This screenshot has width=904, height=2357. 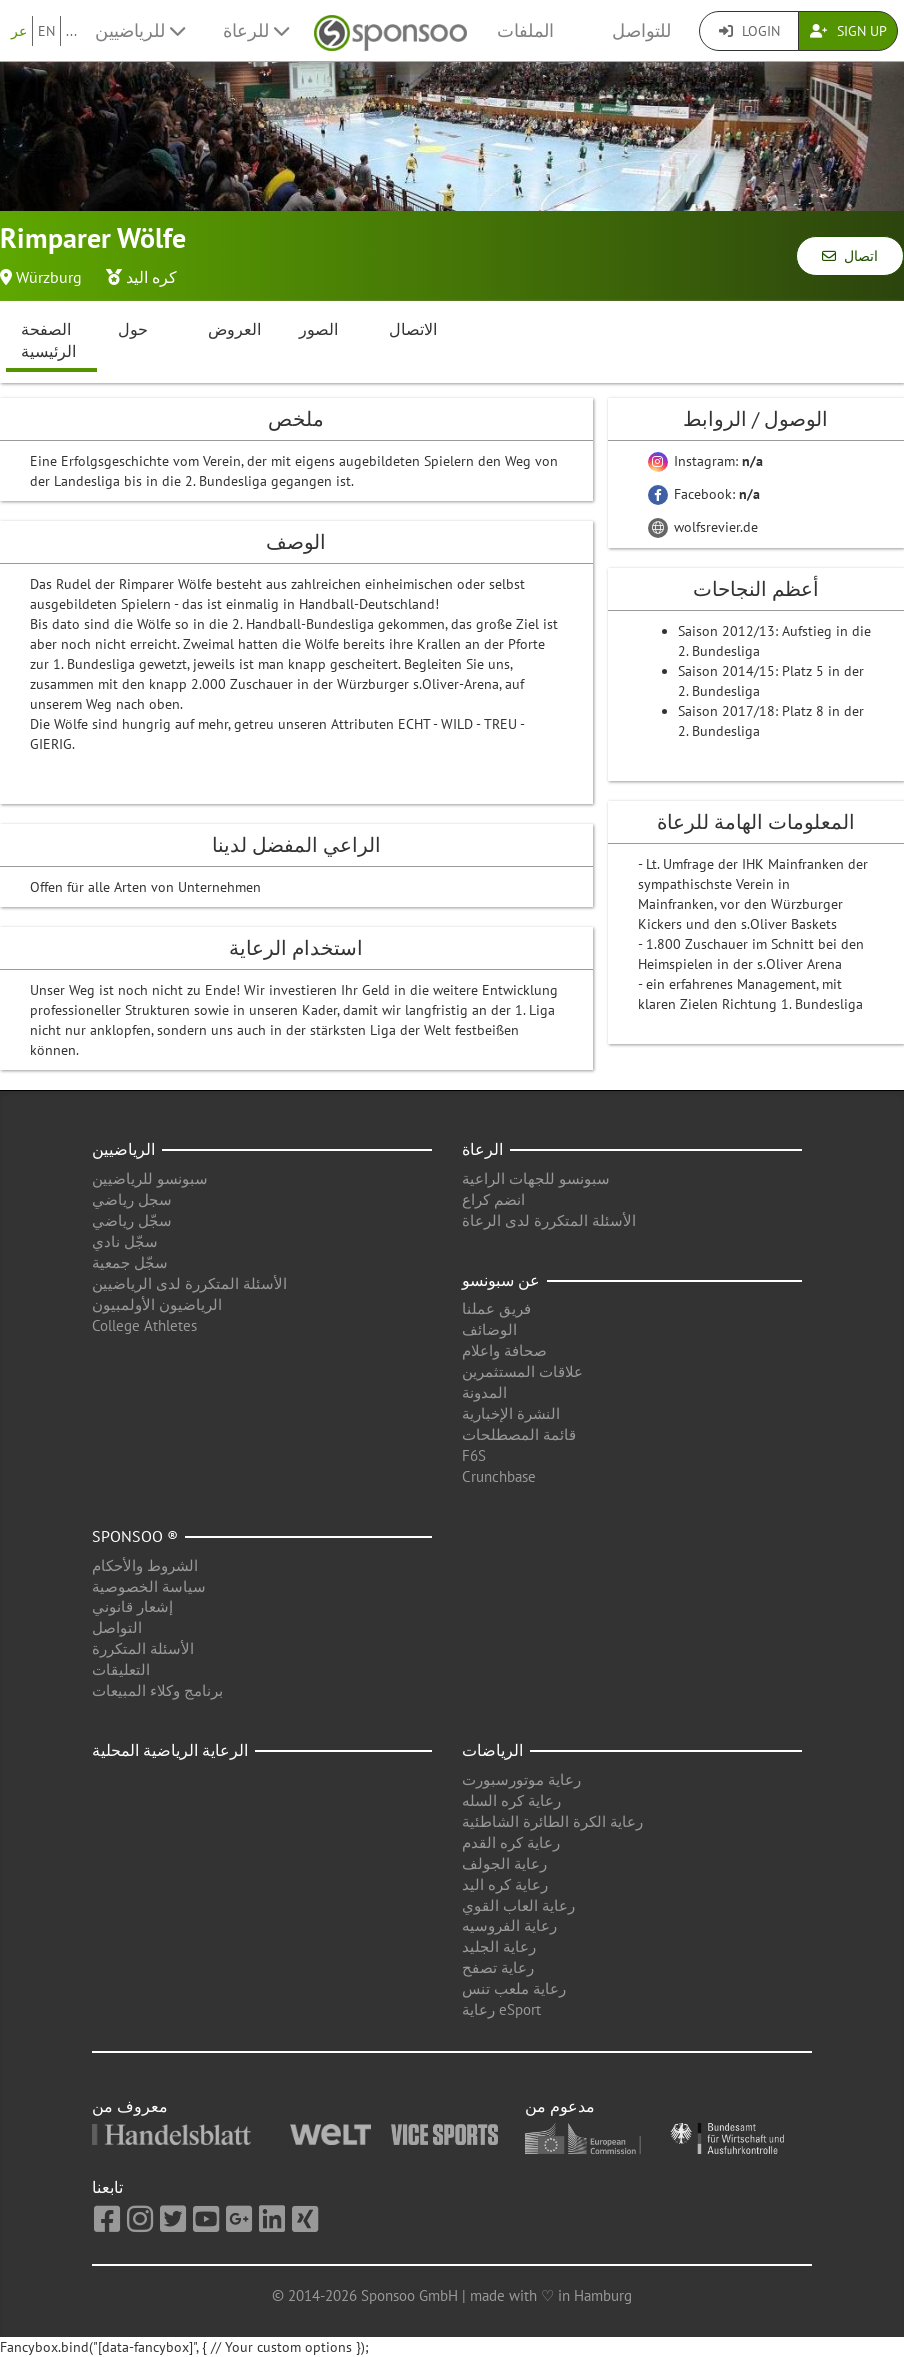 What do you see at coordinates (256, 30) in the screenshot?
I see `للرعاة` at bounding box center [256, 30].